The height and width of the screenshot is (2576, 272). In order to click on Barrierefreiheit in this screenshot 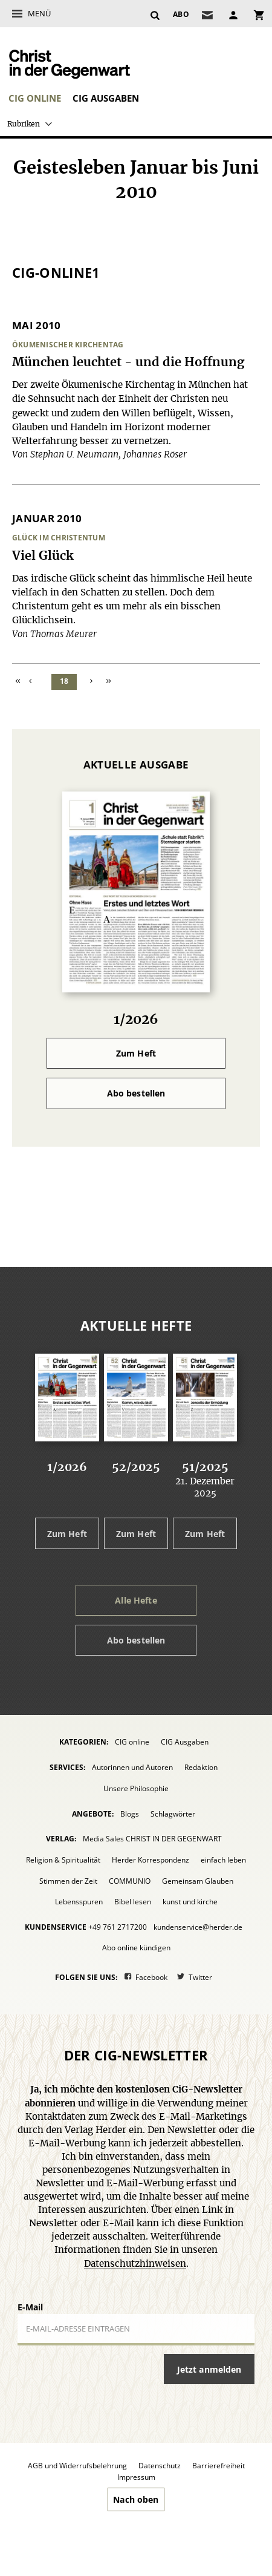, I will do `click(218, 2465)`.